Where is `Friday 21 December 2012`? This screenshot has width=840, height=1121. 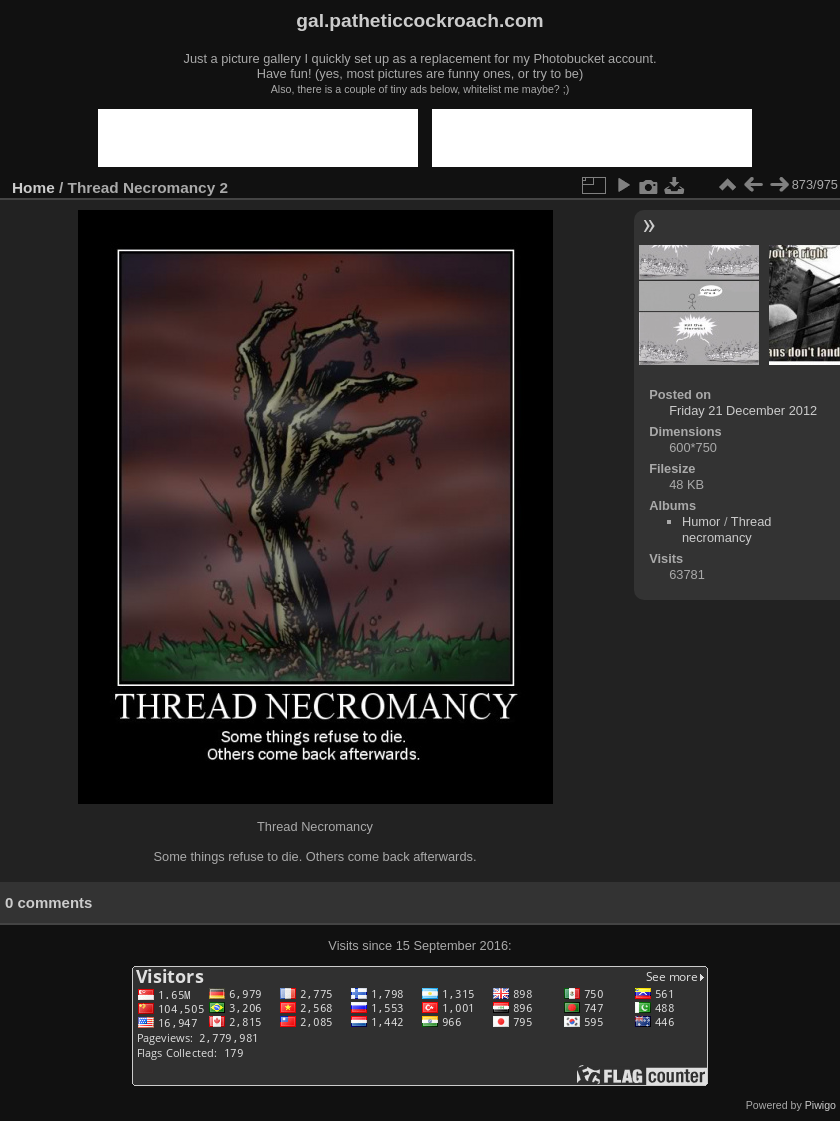
Friday 21 December 2012 is located at coordinates (743, 410).